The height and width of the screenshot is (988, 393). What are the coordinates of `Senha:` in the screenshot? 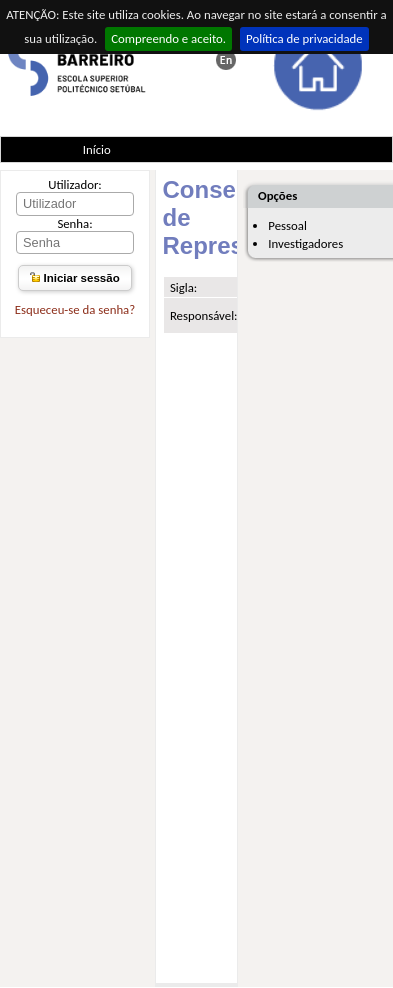 It's located at (74, 223).